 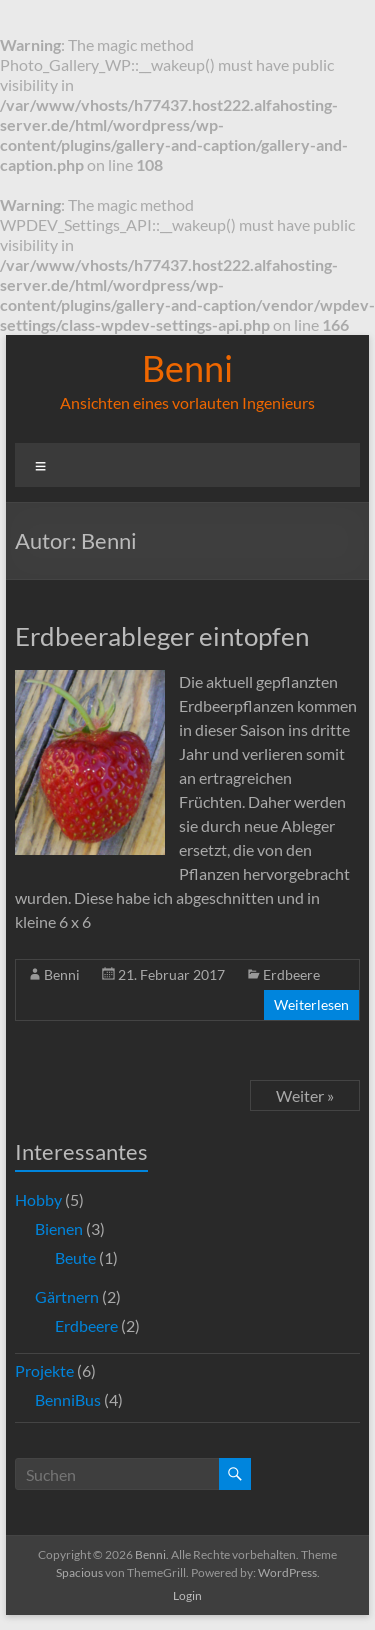 What do you see at coordinates (75, 1257) in the screenshot?
I see `Beute` at bounding box center [75, 1257].